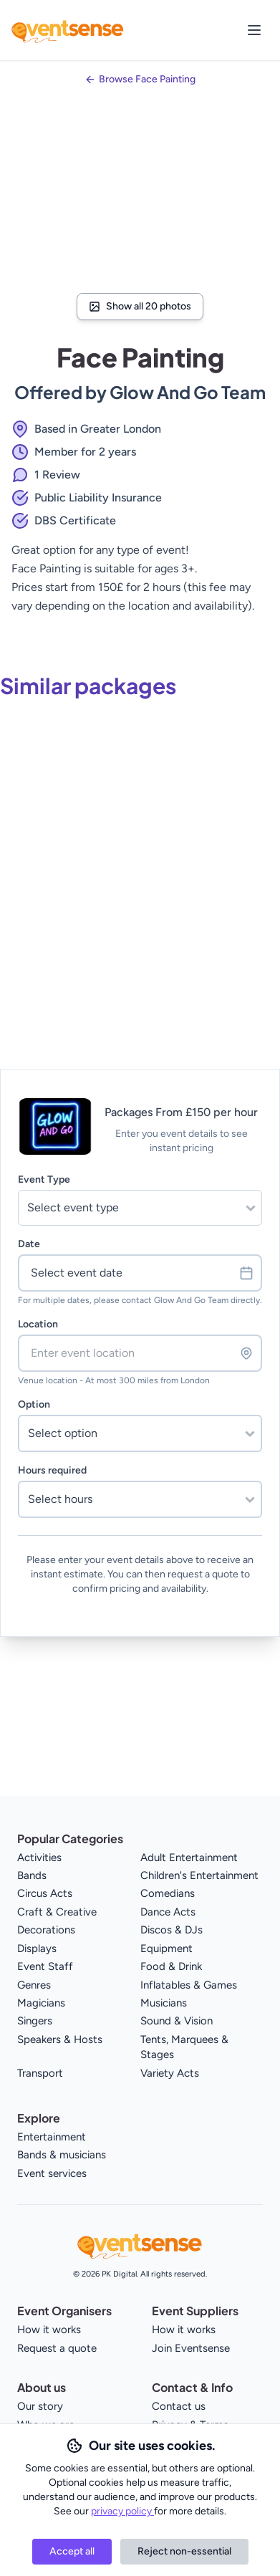 Image resolution: width=280 pixels, height=2576 pixels. What do you see at coordinates (166, 1948) in the screenshot?
I see `Equipment` at bounding box center [166, 1948].